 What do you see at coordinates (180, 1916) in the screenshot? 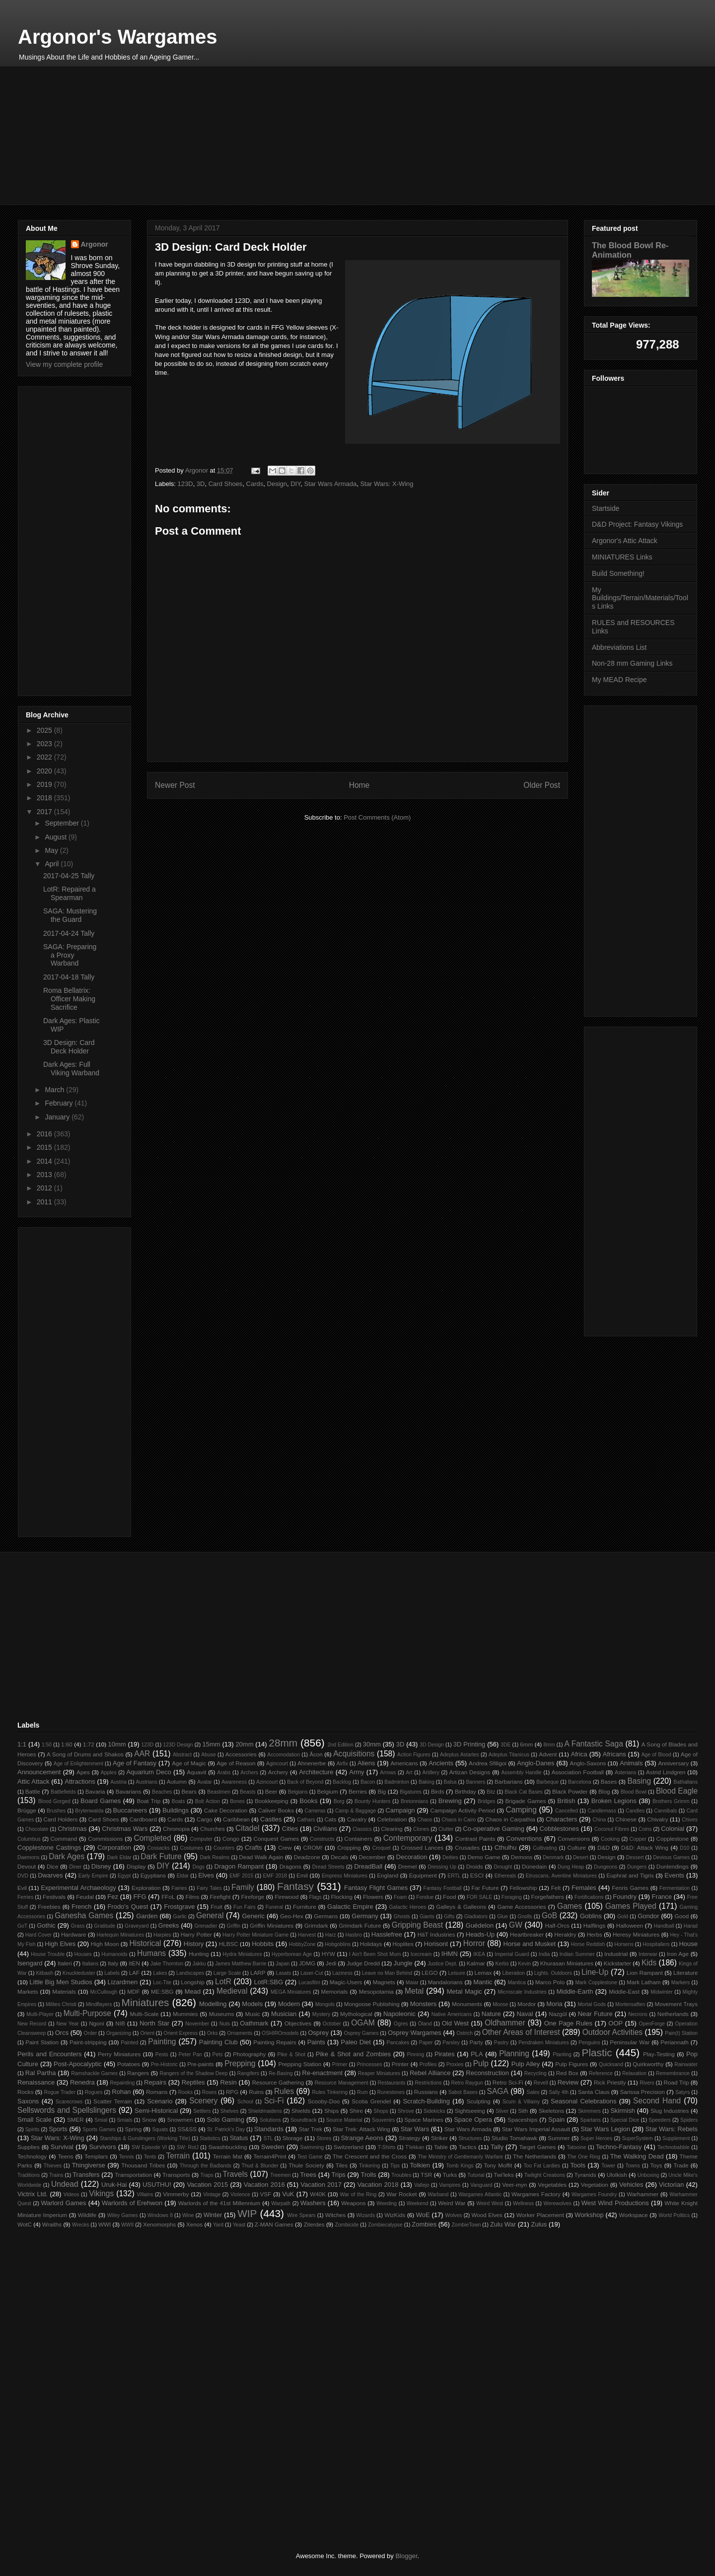
I see `Garlic` at bounding box center [180, 1916].